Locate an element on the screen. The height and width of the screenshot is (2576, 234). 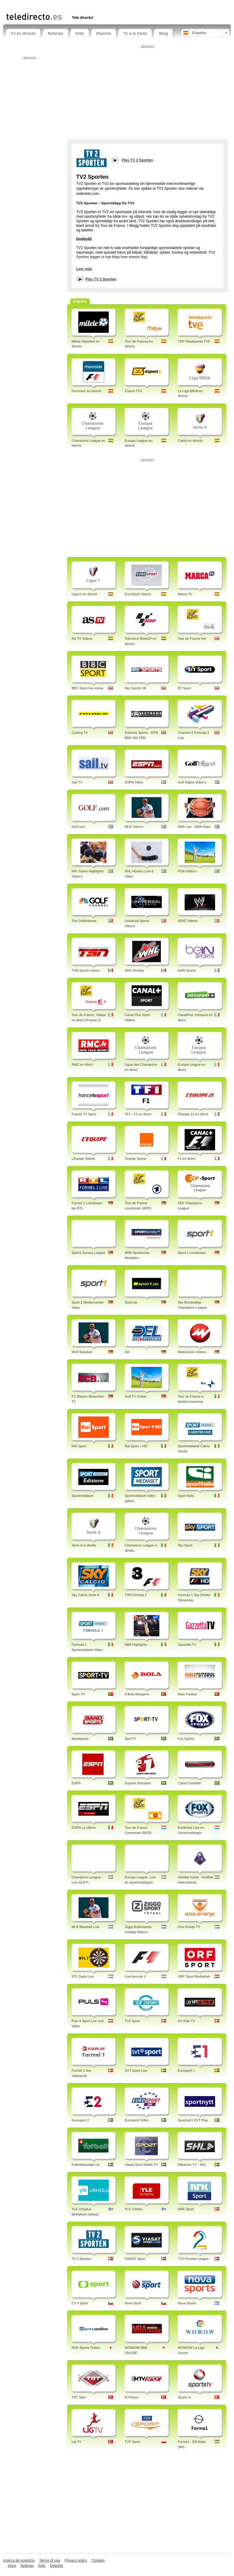
WHL Hockey is located at coordinates (134, 970).